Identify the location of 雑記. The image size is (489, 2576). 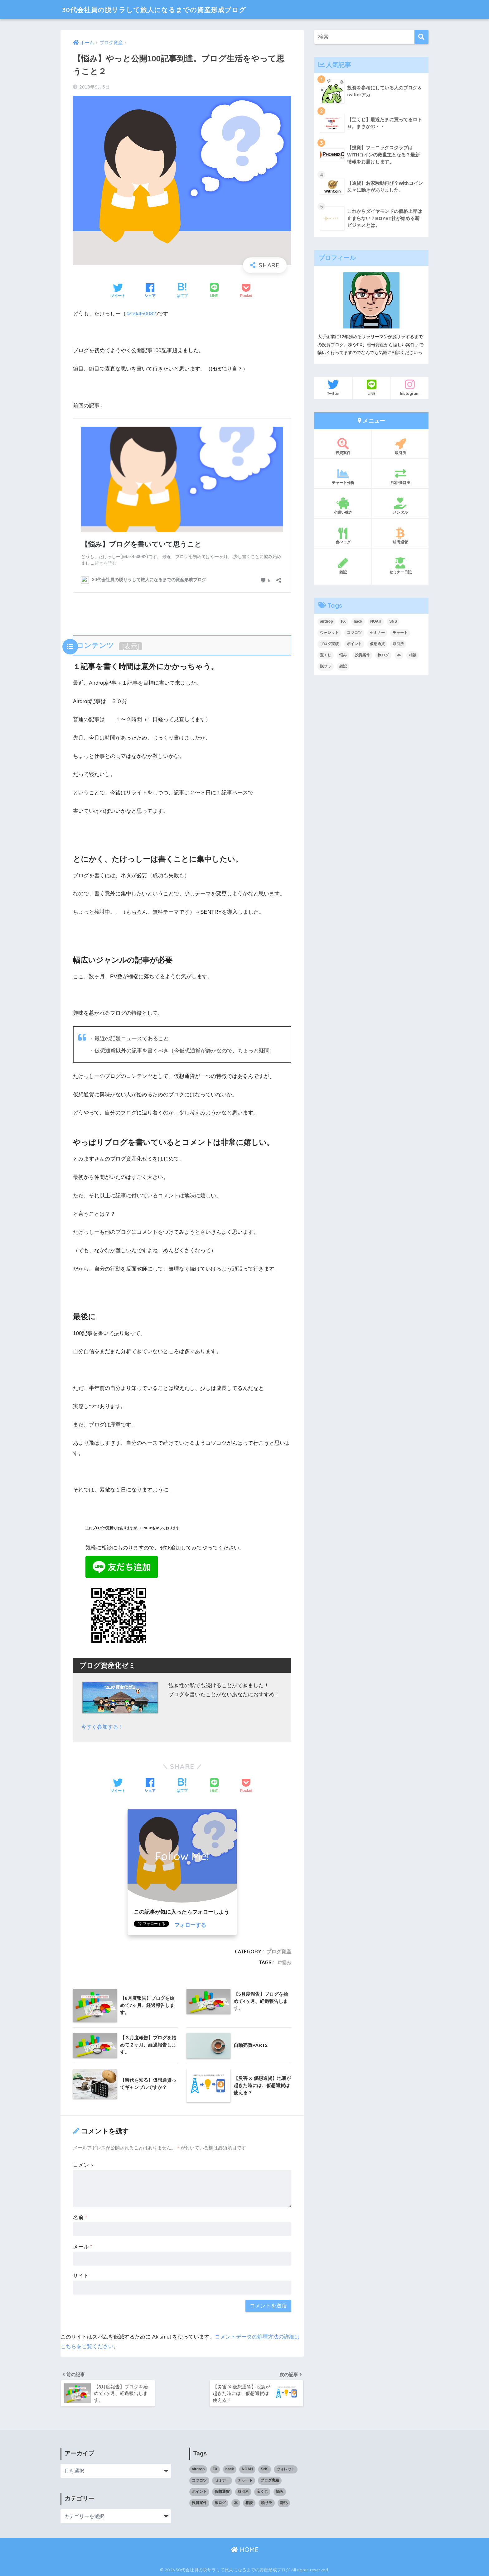
(343, 566).